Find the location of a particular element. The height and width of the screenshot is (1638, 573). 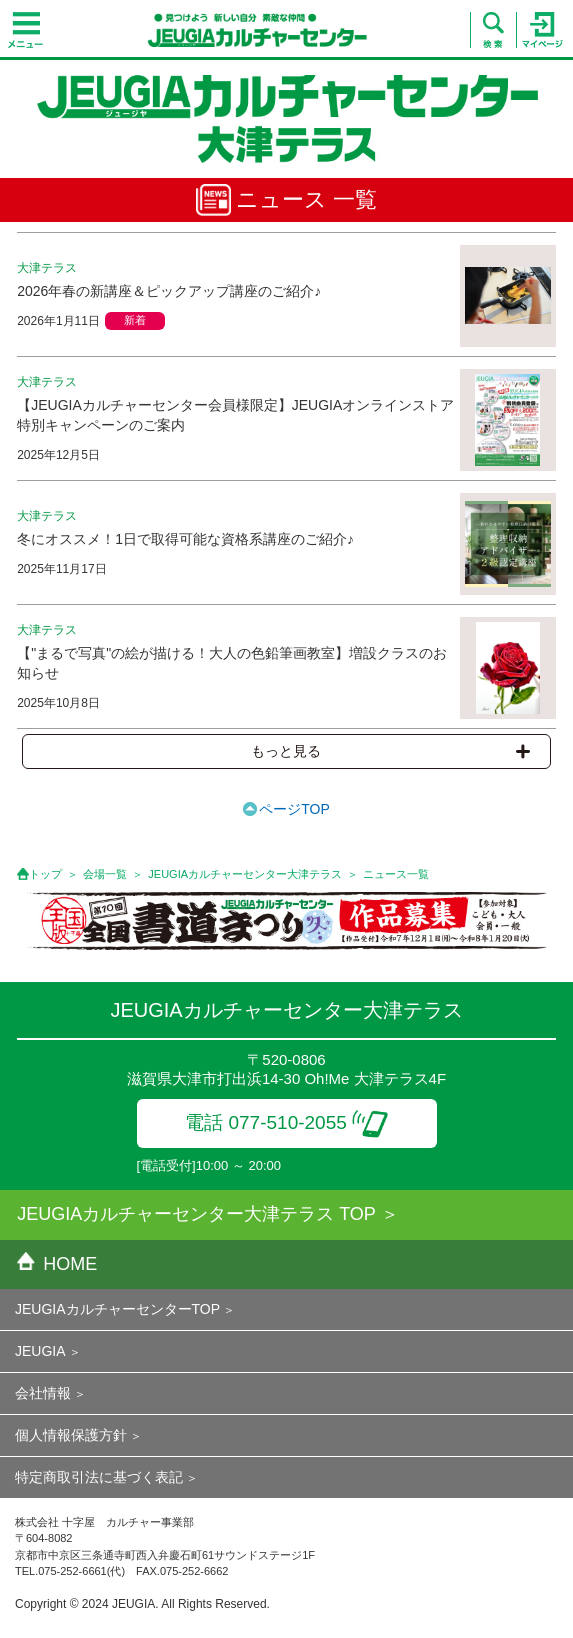

会場一覧 is located at coordinates (105, 874).